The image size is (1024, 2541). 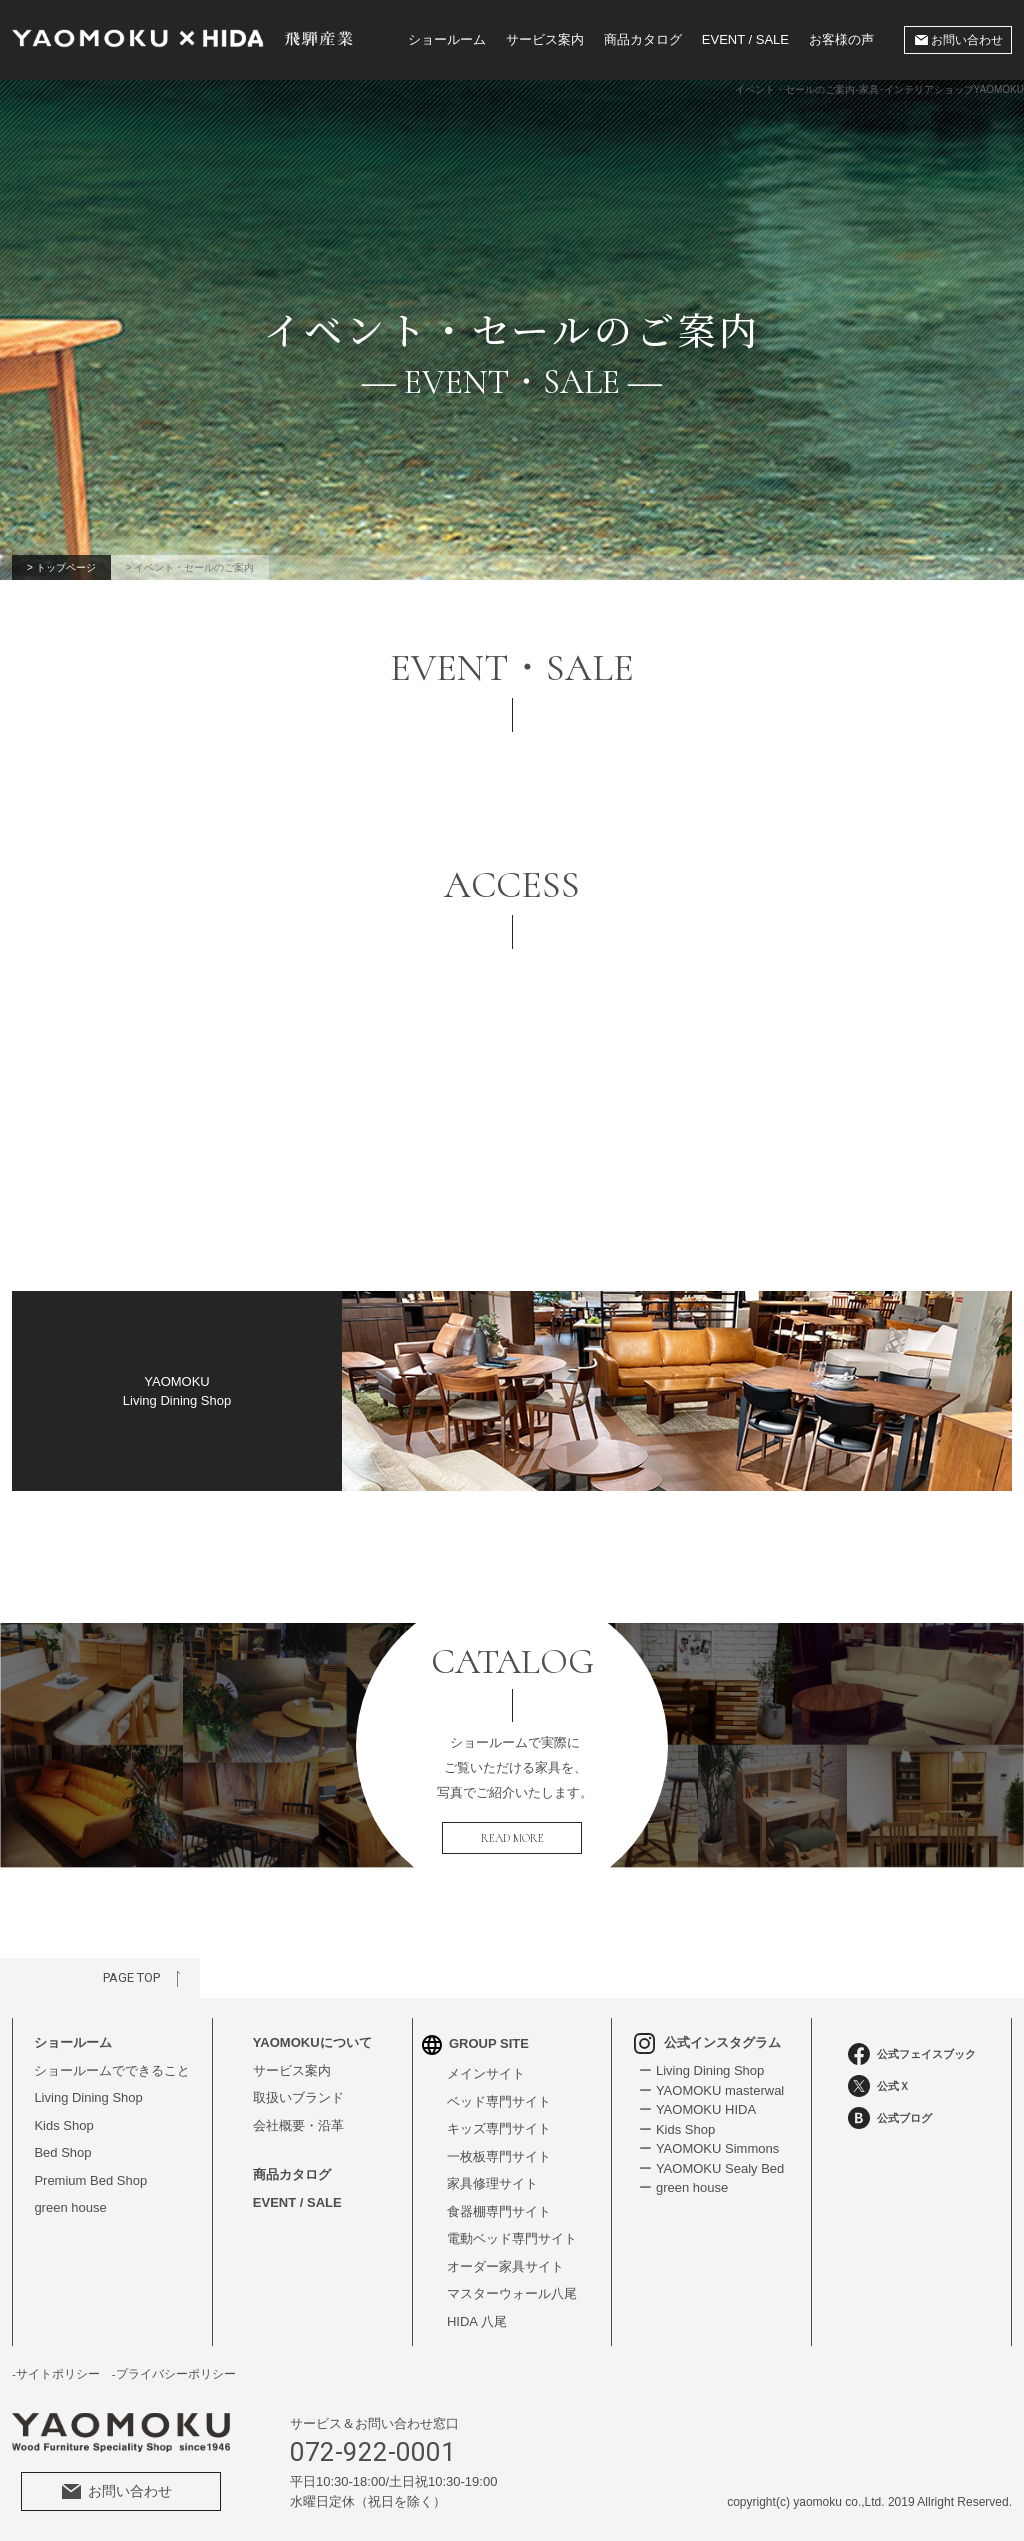 What do you see at coordinates (512, 2293) in the screenshot?
I see `マスターウォール八尾` at bounding box center [512, 2293].